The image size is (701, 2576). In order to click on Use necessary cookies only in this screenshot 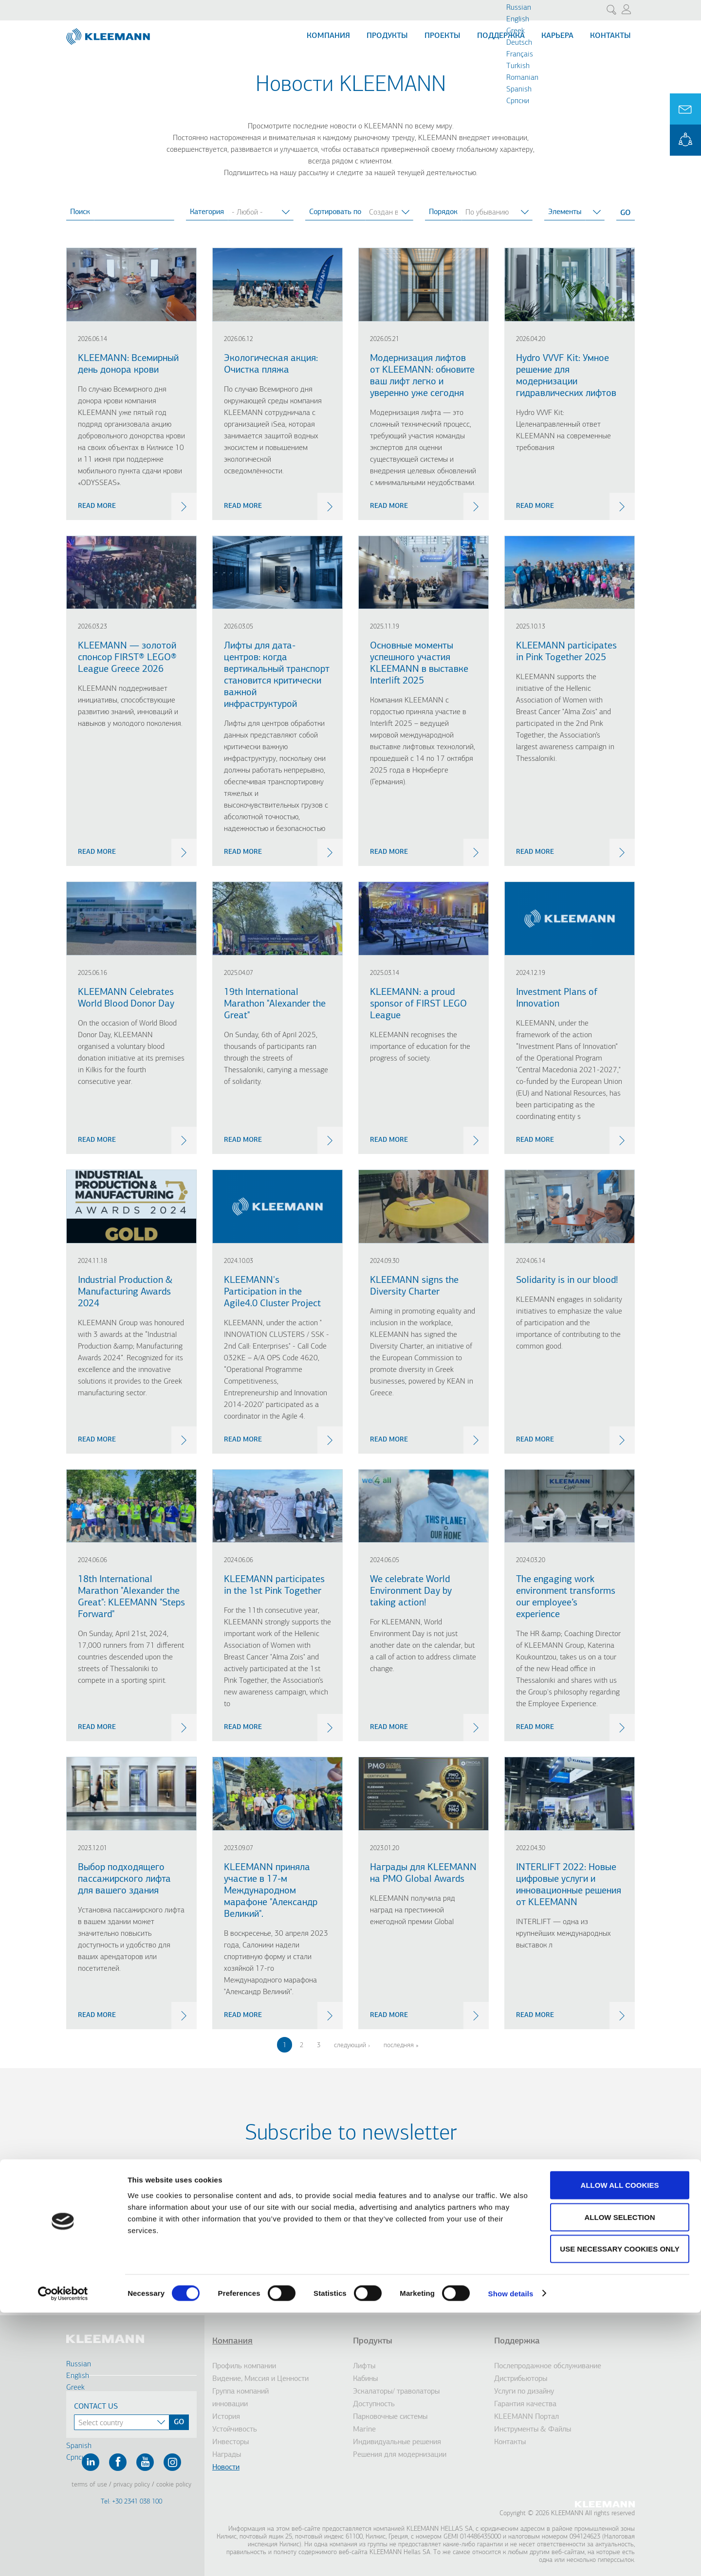, I will do `click(619, 2512)`.